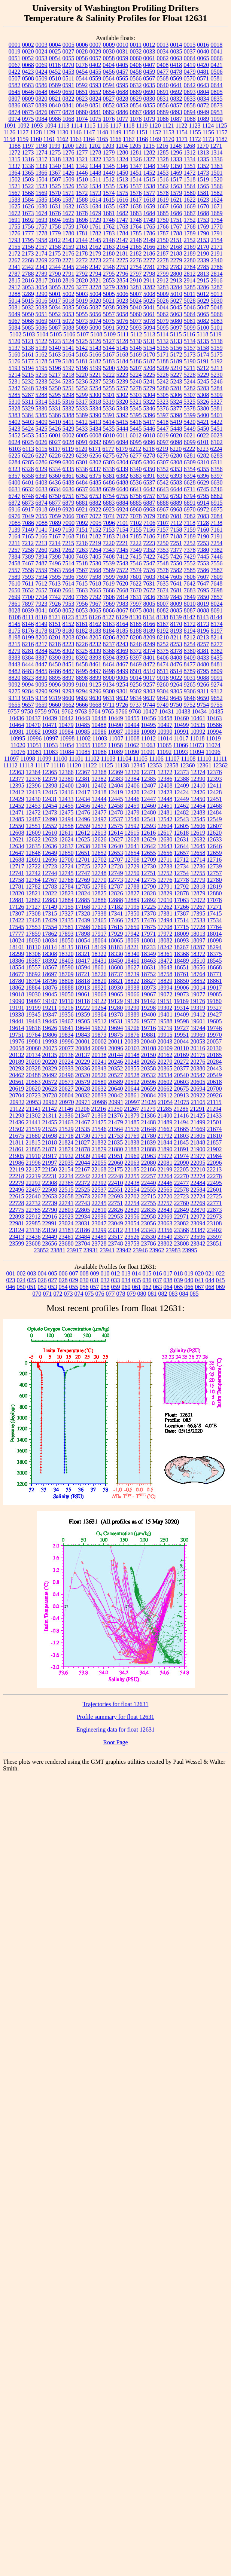 The image size is (231, 2576). I want to click on 17777, so click(16, 934).